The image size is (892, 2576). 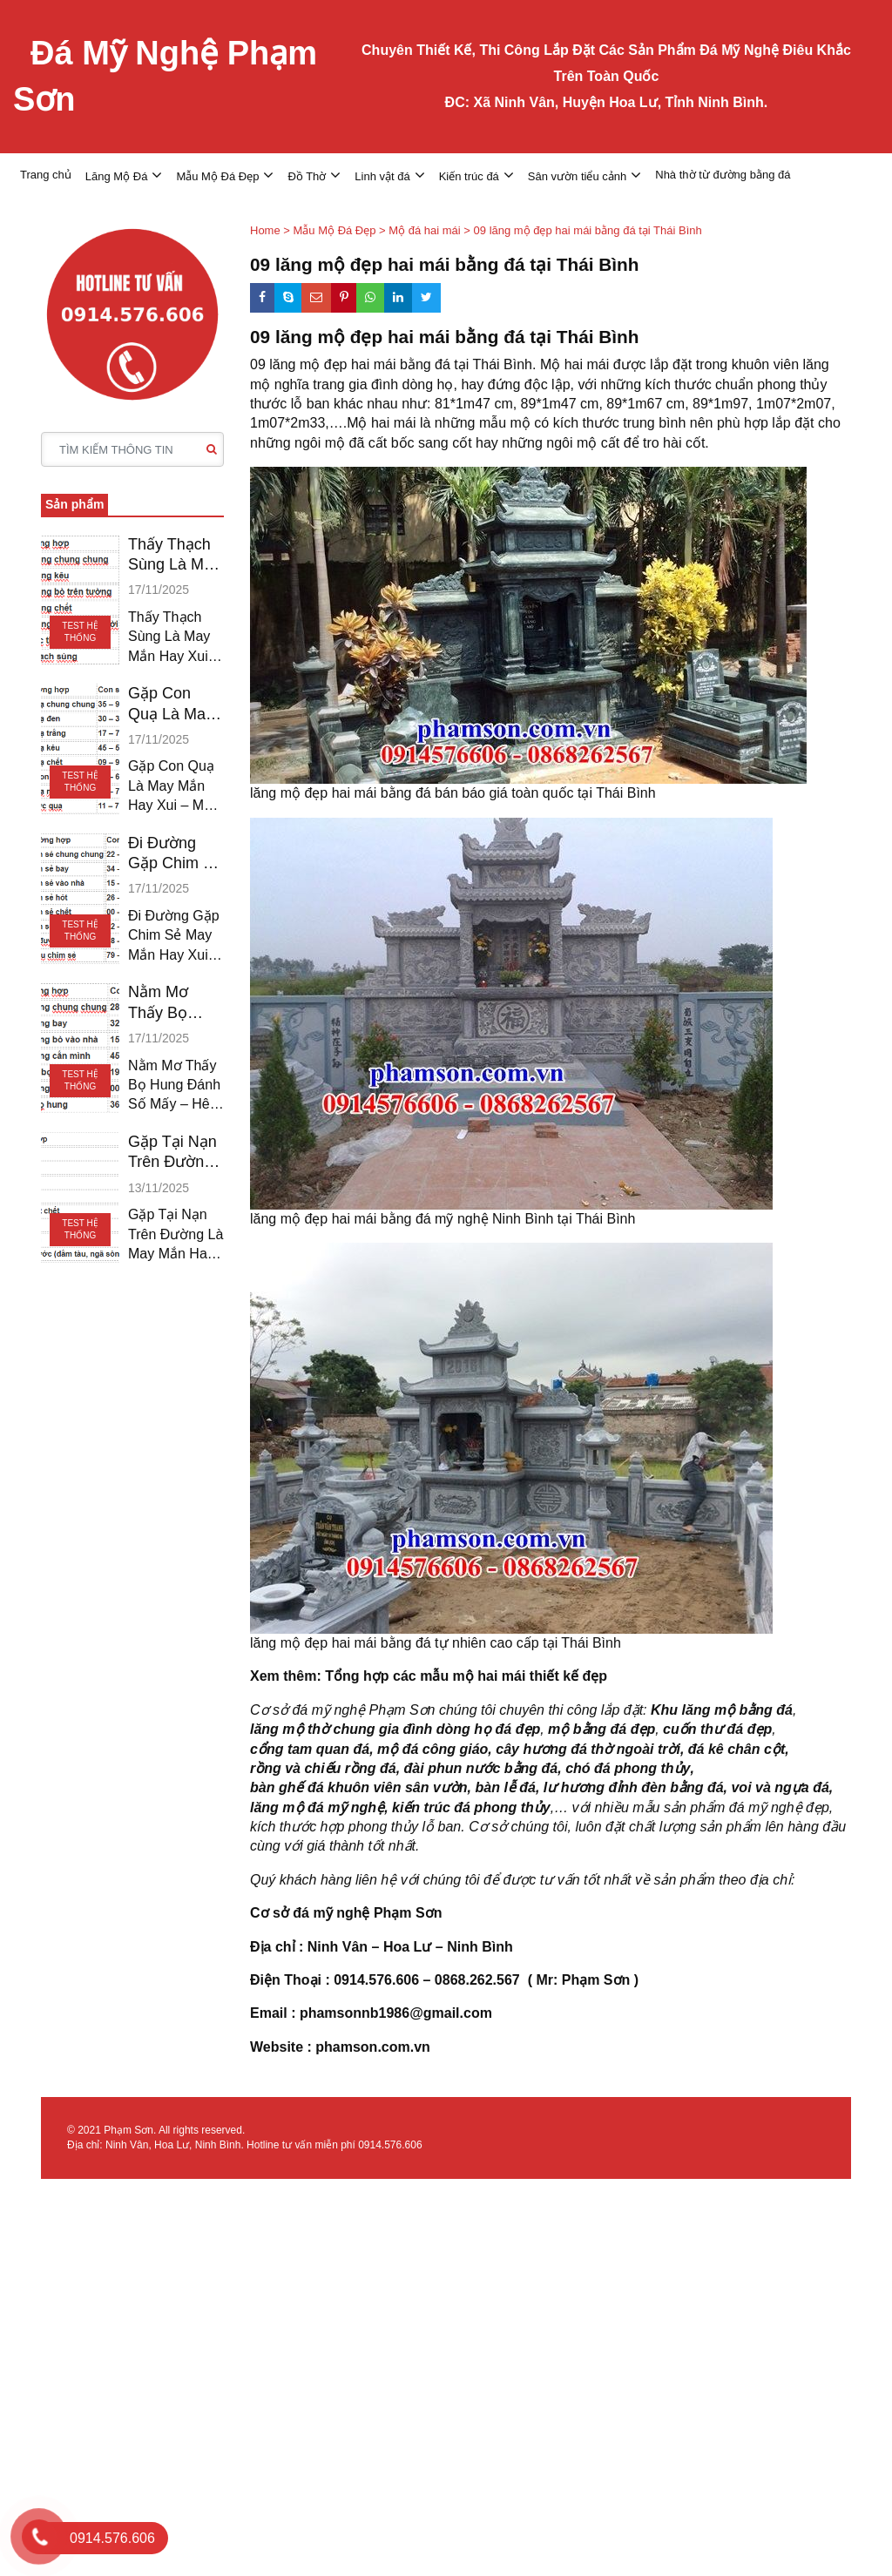 What do you see at coordinates (468, 1676) in the screenshot?
I see `Tổng hợp các mẫu mộ hai mái thiết kế đẹp` at bounding box center [468, 1676].